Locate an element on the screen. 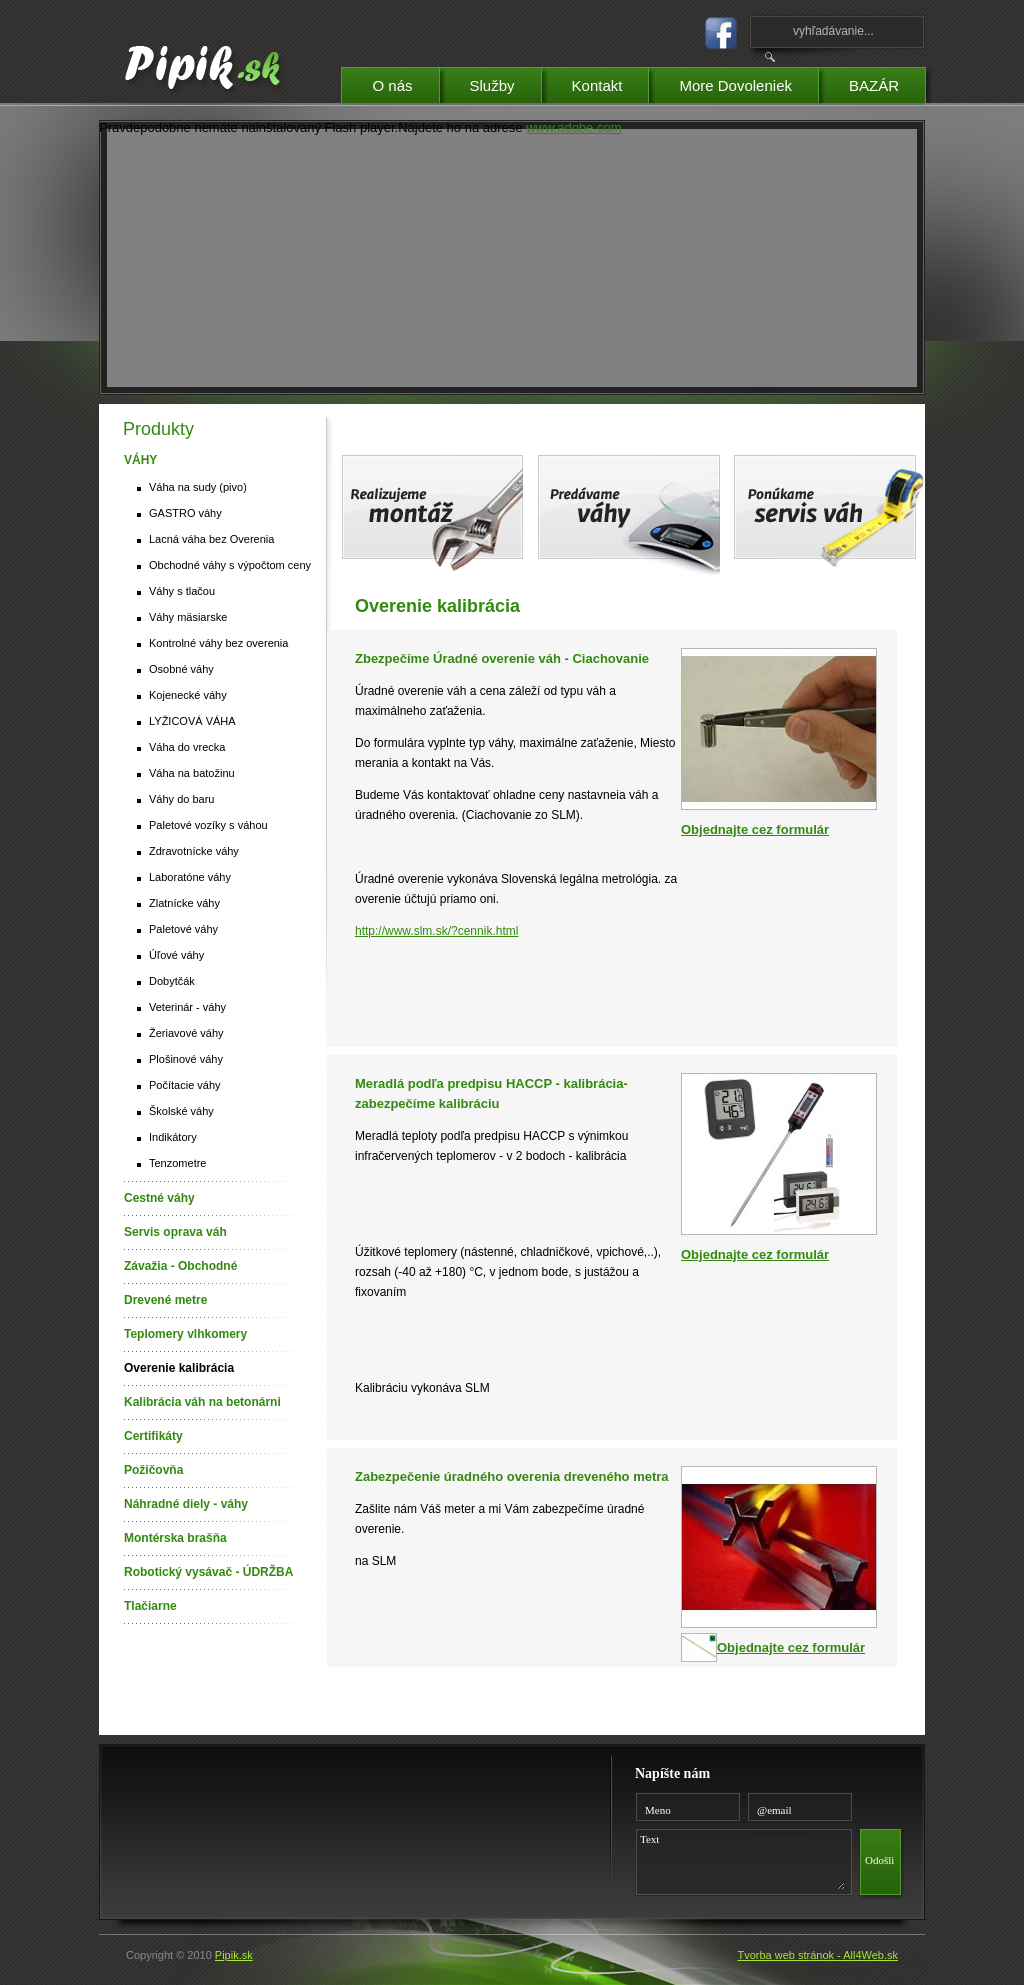 This screenshot has height=1985, width=1024. Objednajte cez formulár is located at coordinates (755, 829).